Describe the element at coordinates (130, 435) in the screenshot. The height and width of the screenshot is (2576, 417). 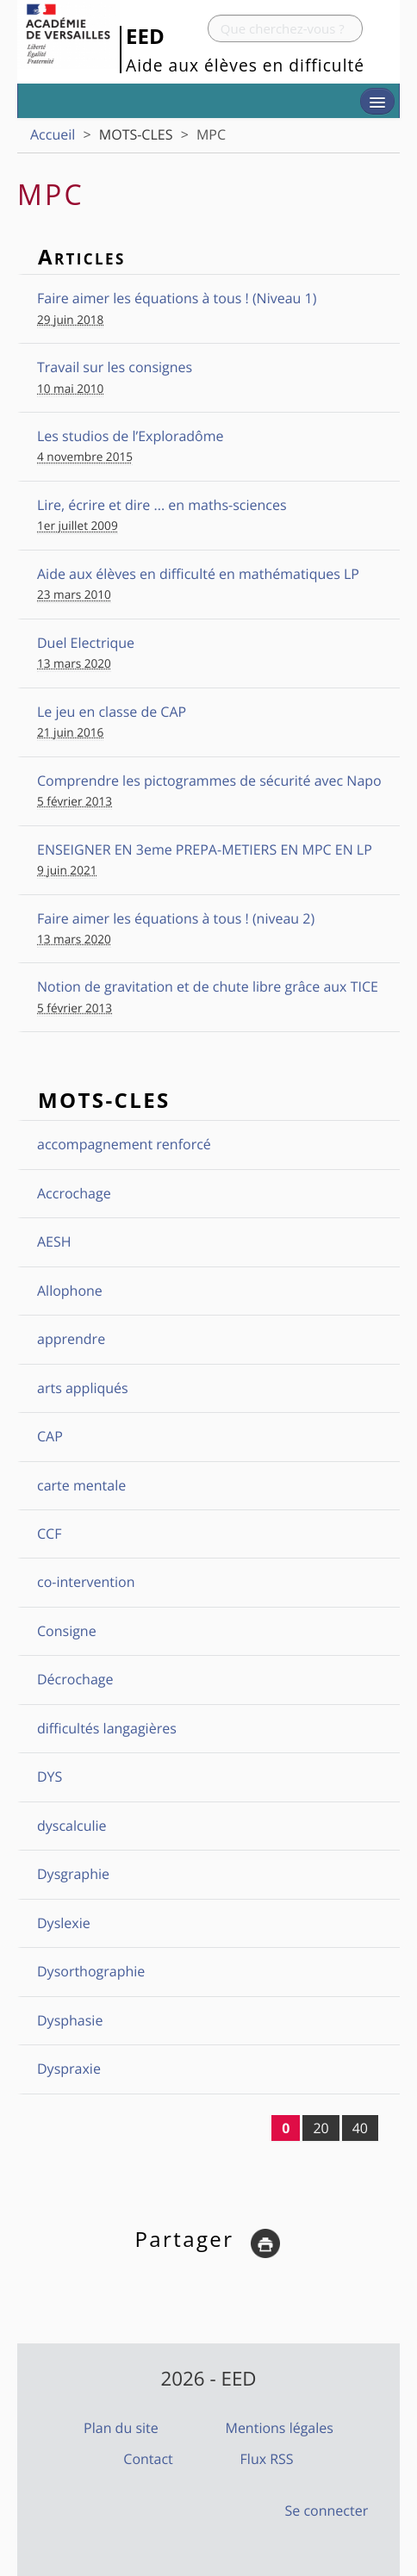
I see `Les studios de l’Exploradôme` at that location.